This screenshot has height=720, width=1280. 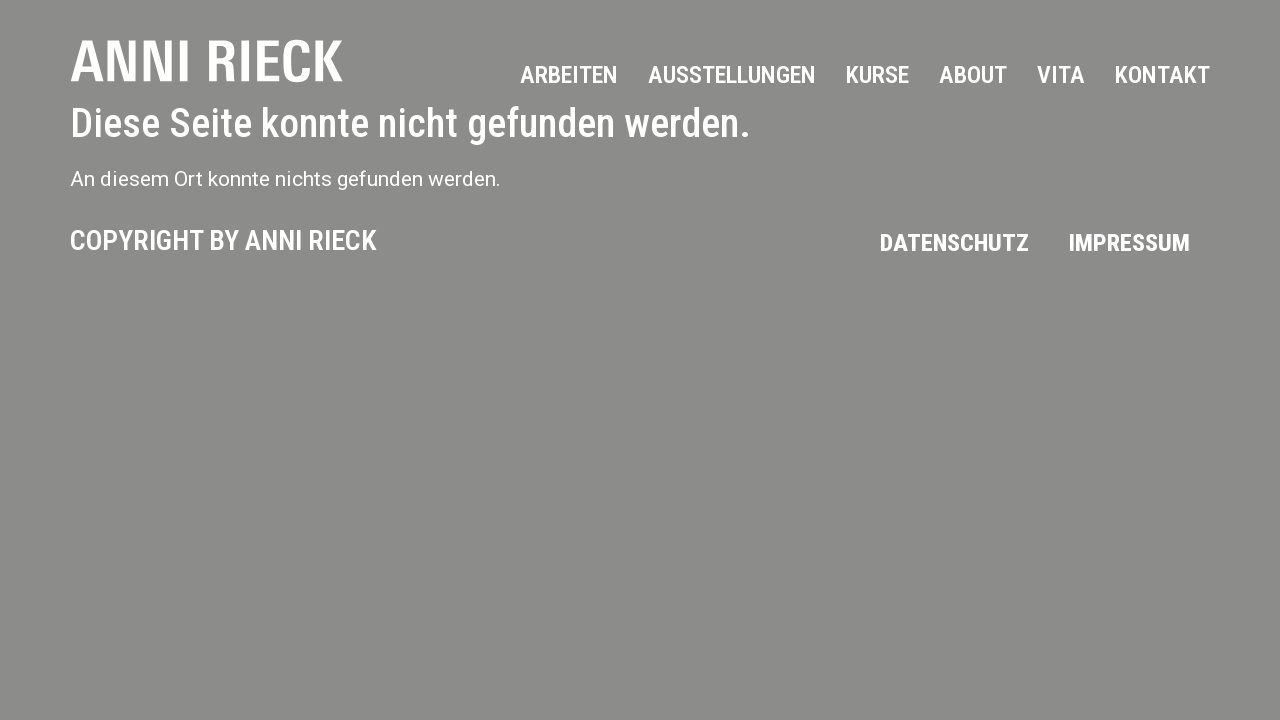 What do you see at coordinates (569, 75) in the screenshot?
I see `Arbeiten` at bounding box center [569, 75].